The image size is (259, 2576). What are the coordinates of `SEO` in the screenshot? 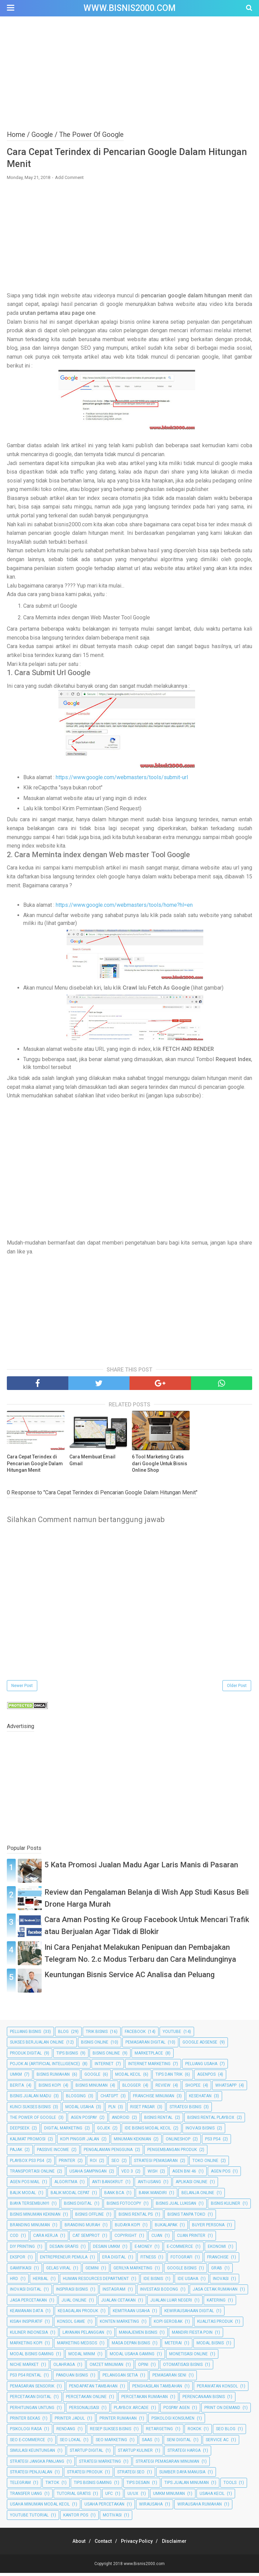 It's located at (115, 2163).